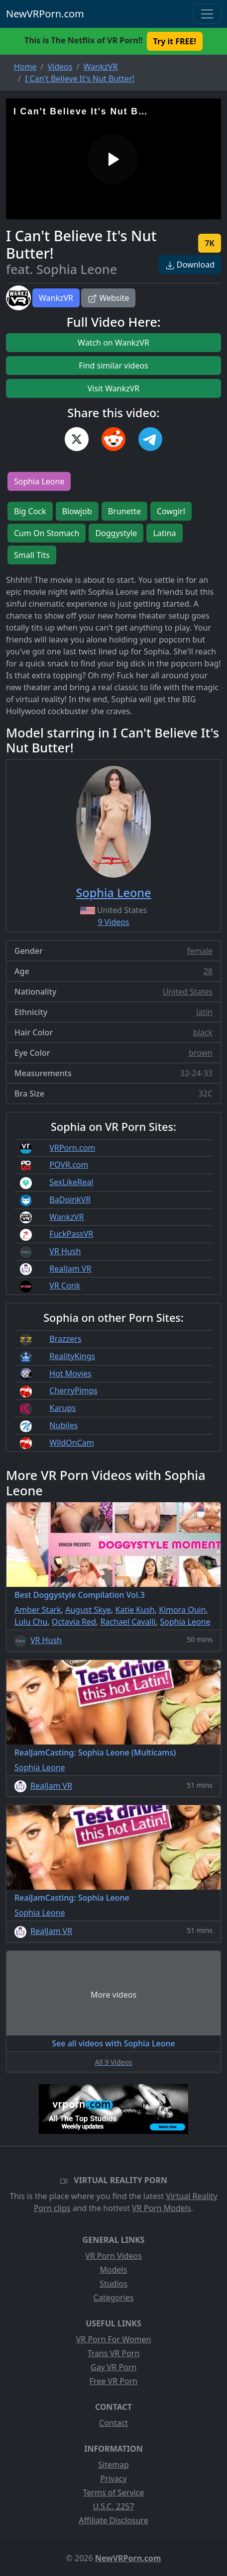 This screenshot has width=227, height=2576. I want to click on VRPorn.com, so click(72, 1147).